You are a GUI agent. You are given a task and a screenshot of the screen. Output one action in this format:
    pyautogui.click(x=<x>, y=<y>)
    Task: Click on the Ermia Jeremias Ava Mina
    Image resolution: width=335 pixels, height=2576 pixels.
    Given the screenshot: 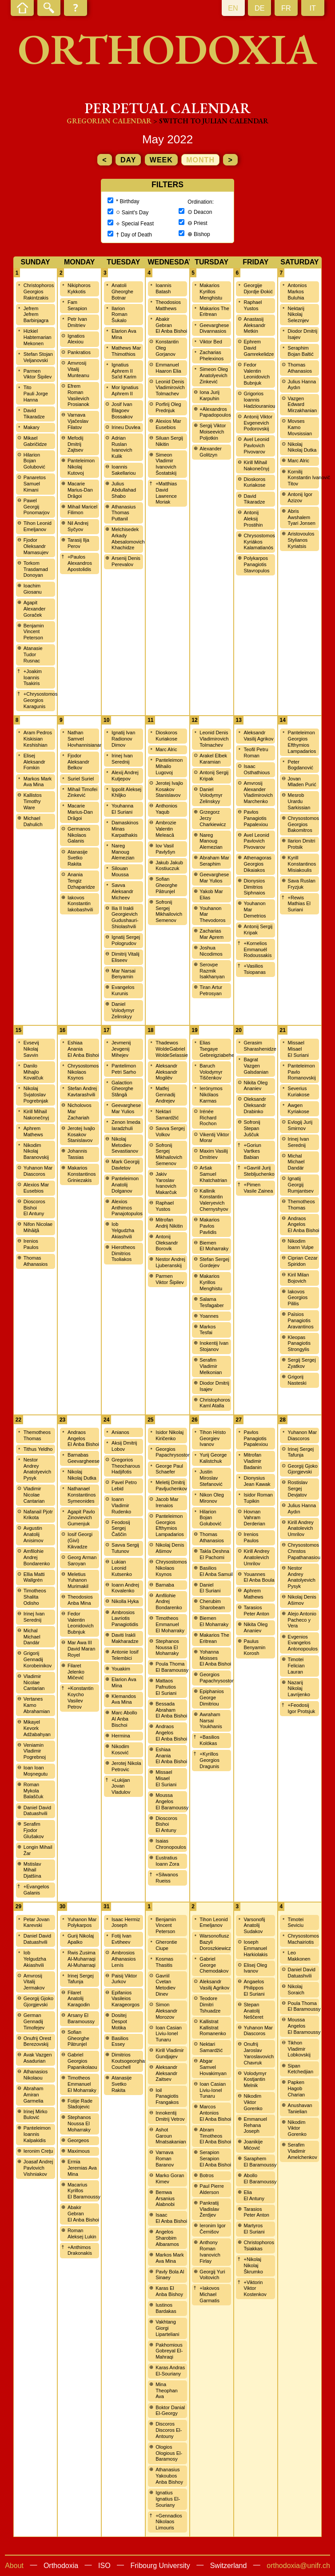 What is the action you would take?
    pyautogui.click(x=82, y=2168)
    